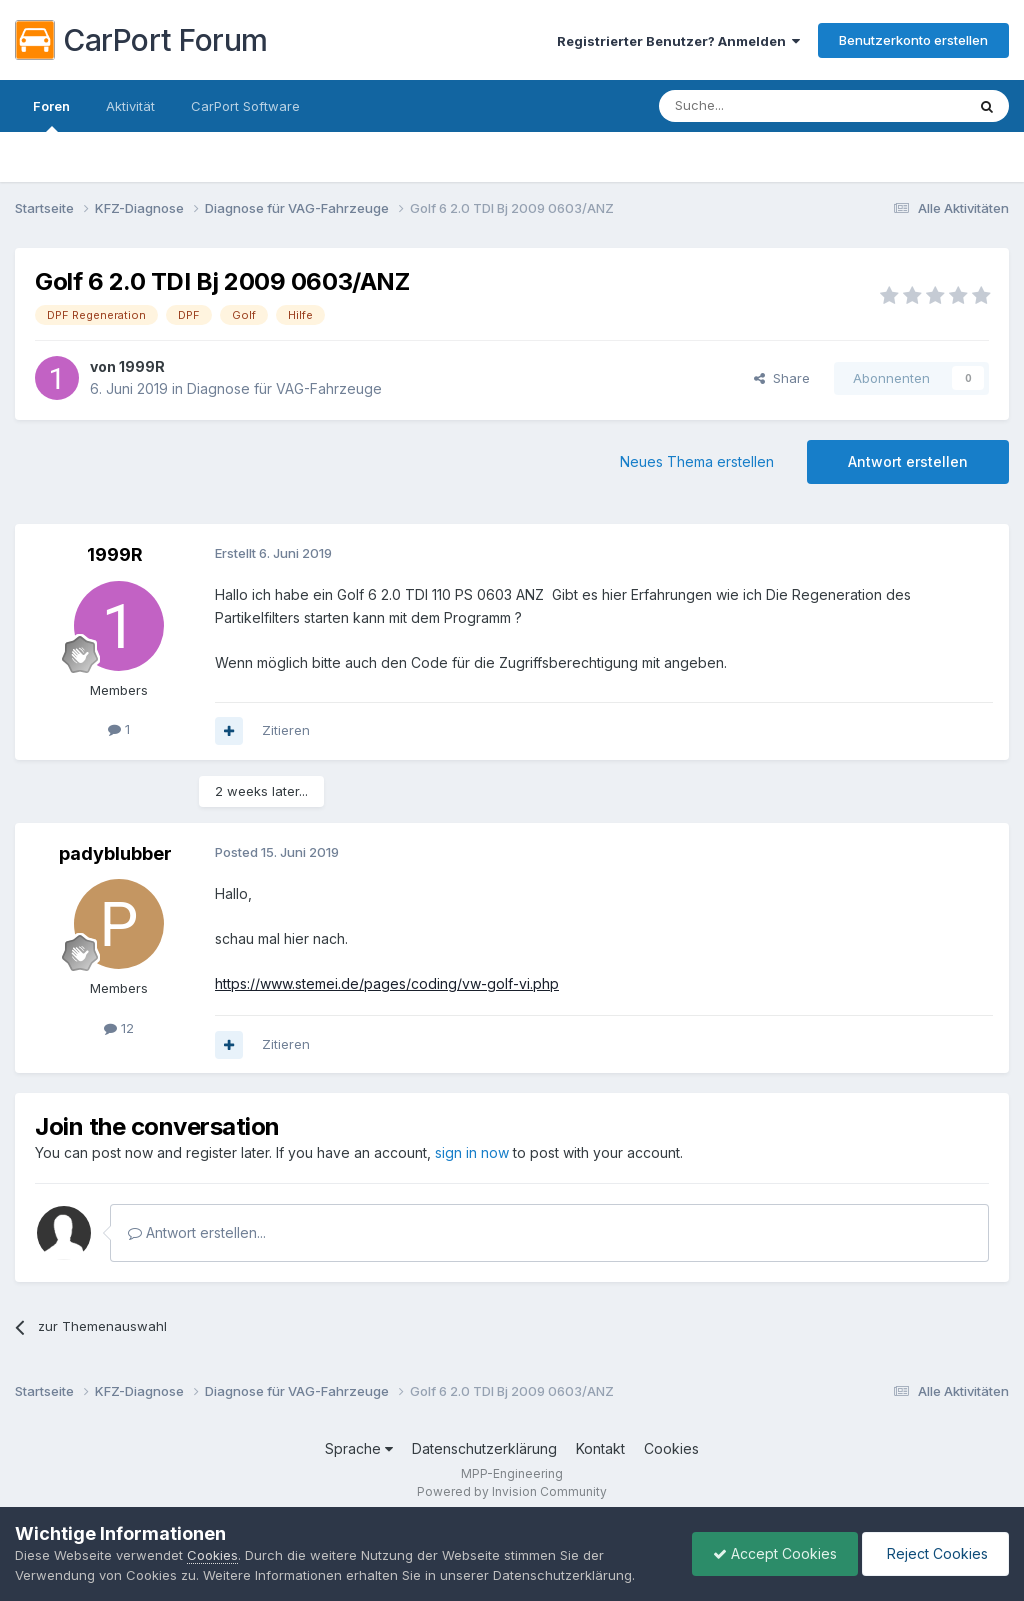 The height and width of the screenshot is (1601, 1024). Describe the element at coordinates (761, 106) in the screenshot. I see `[Suche]` at that location.